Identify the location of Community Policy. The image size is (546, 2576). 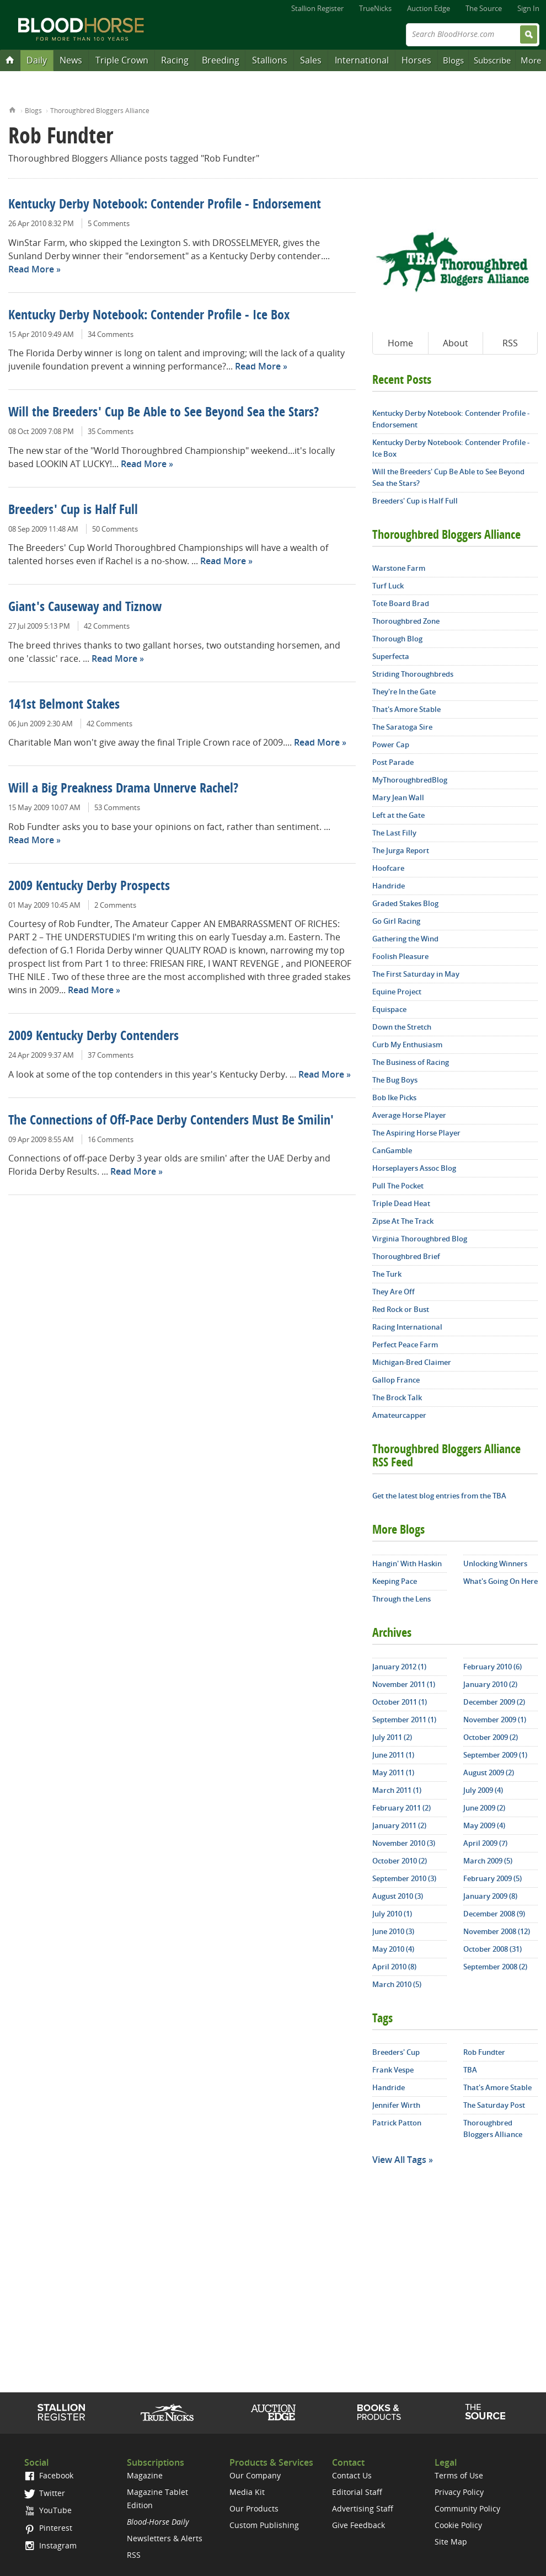
(467, 2508).